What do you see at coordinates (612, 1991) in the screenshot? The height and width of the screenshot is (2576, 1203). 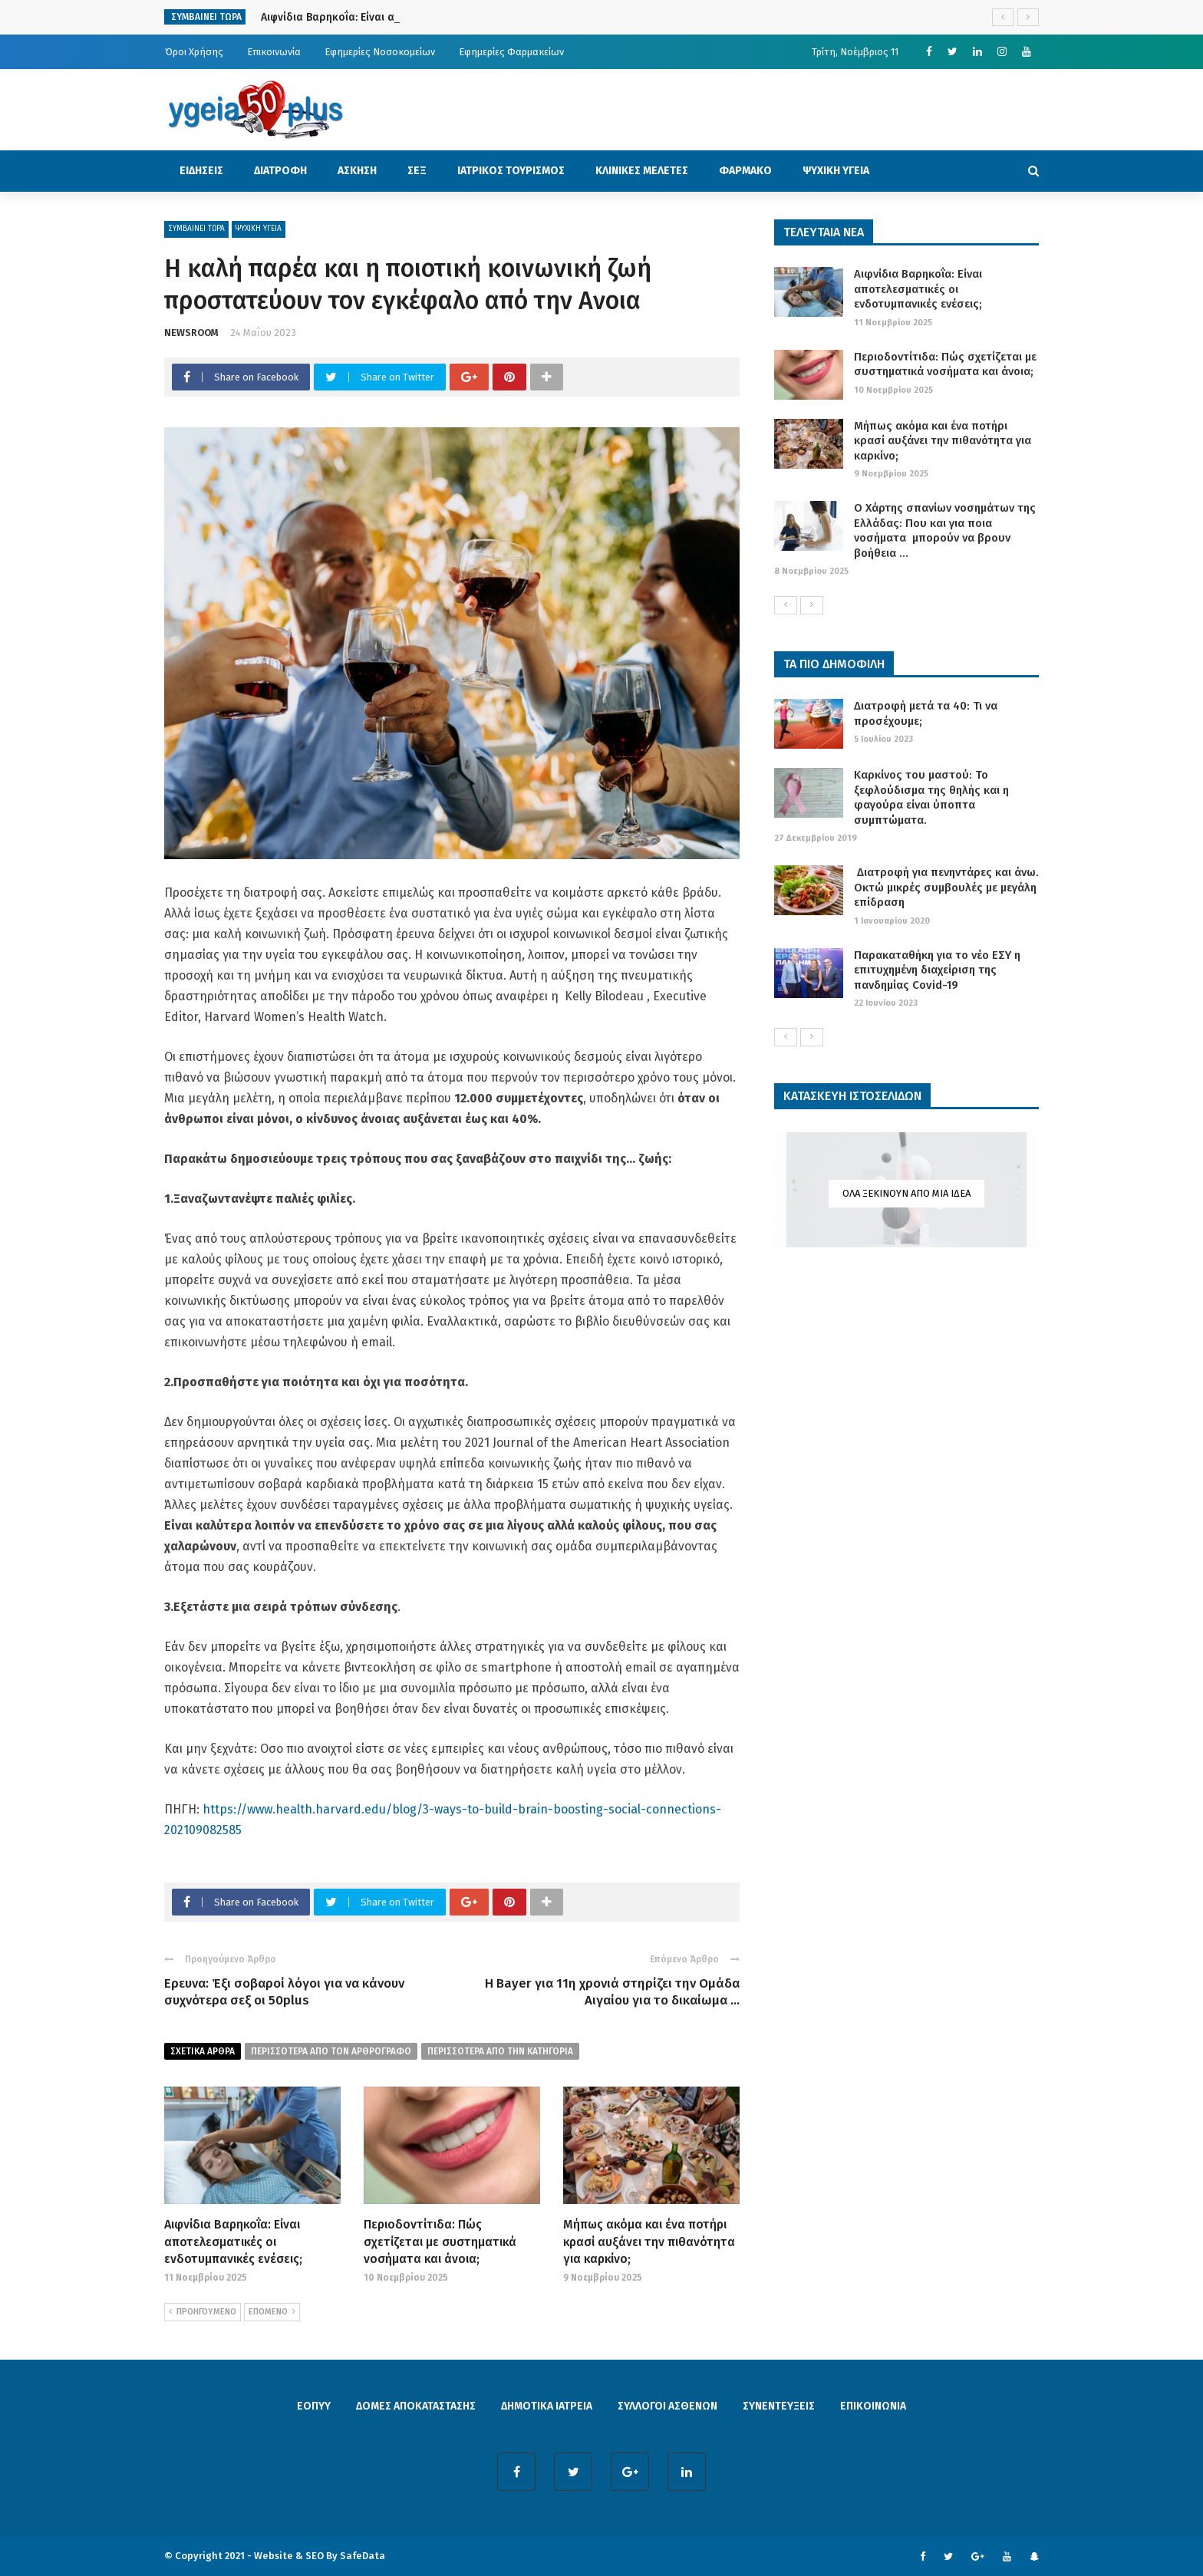 I see `Η Bayer για 11η χρονιά στηρίζει την Ομάδα Αιγαίου για το δικαίωμα ...` at bounding box center [612, 1991].